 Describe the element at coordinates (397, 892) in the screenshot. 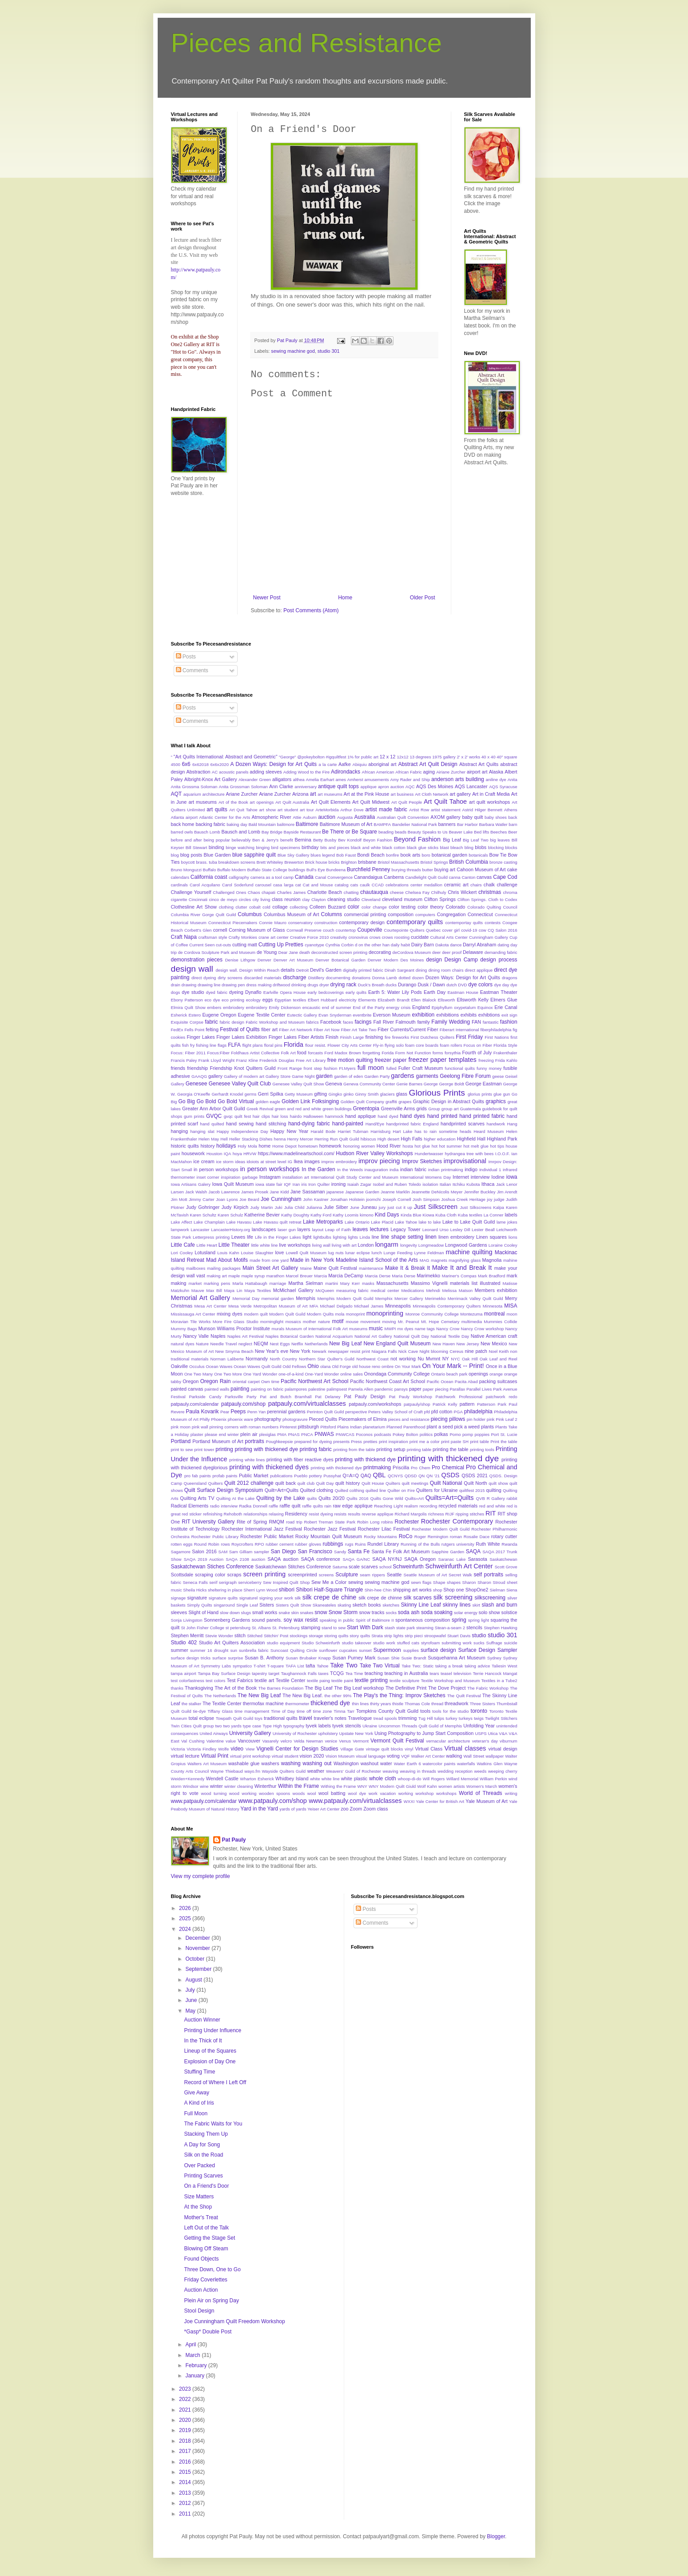

I see `cheese` at that location.